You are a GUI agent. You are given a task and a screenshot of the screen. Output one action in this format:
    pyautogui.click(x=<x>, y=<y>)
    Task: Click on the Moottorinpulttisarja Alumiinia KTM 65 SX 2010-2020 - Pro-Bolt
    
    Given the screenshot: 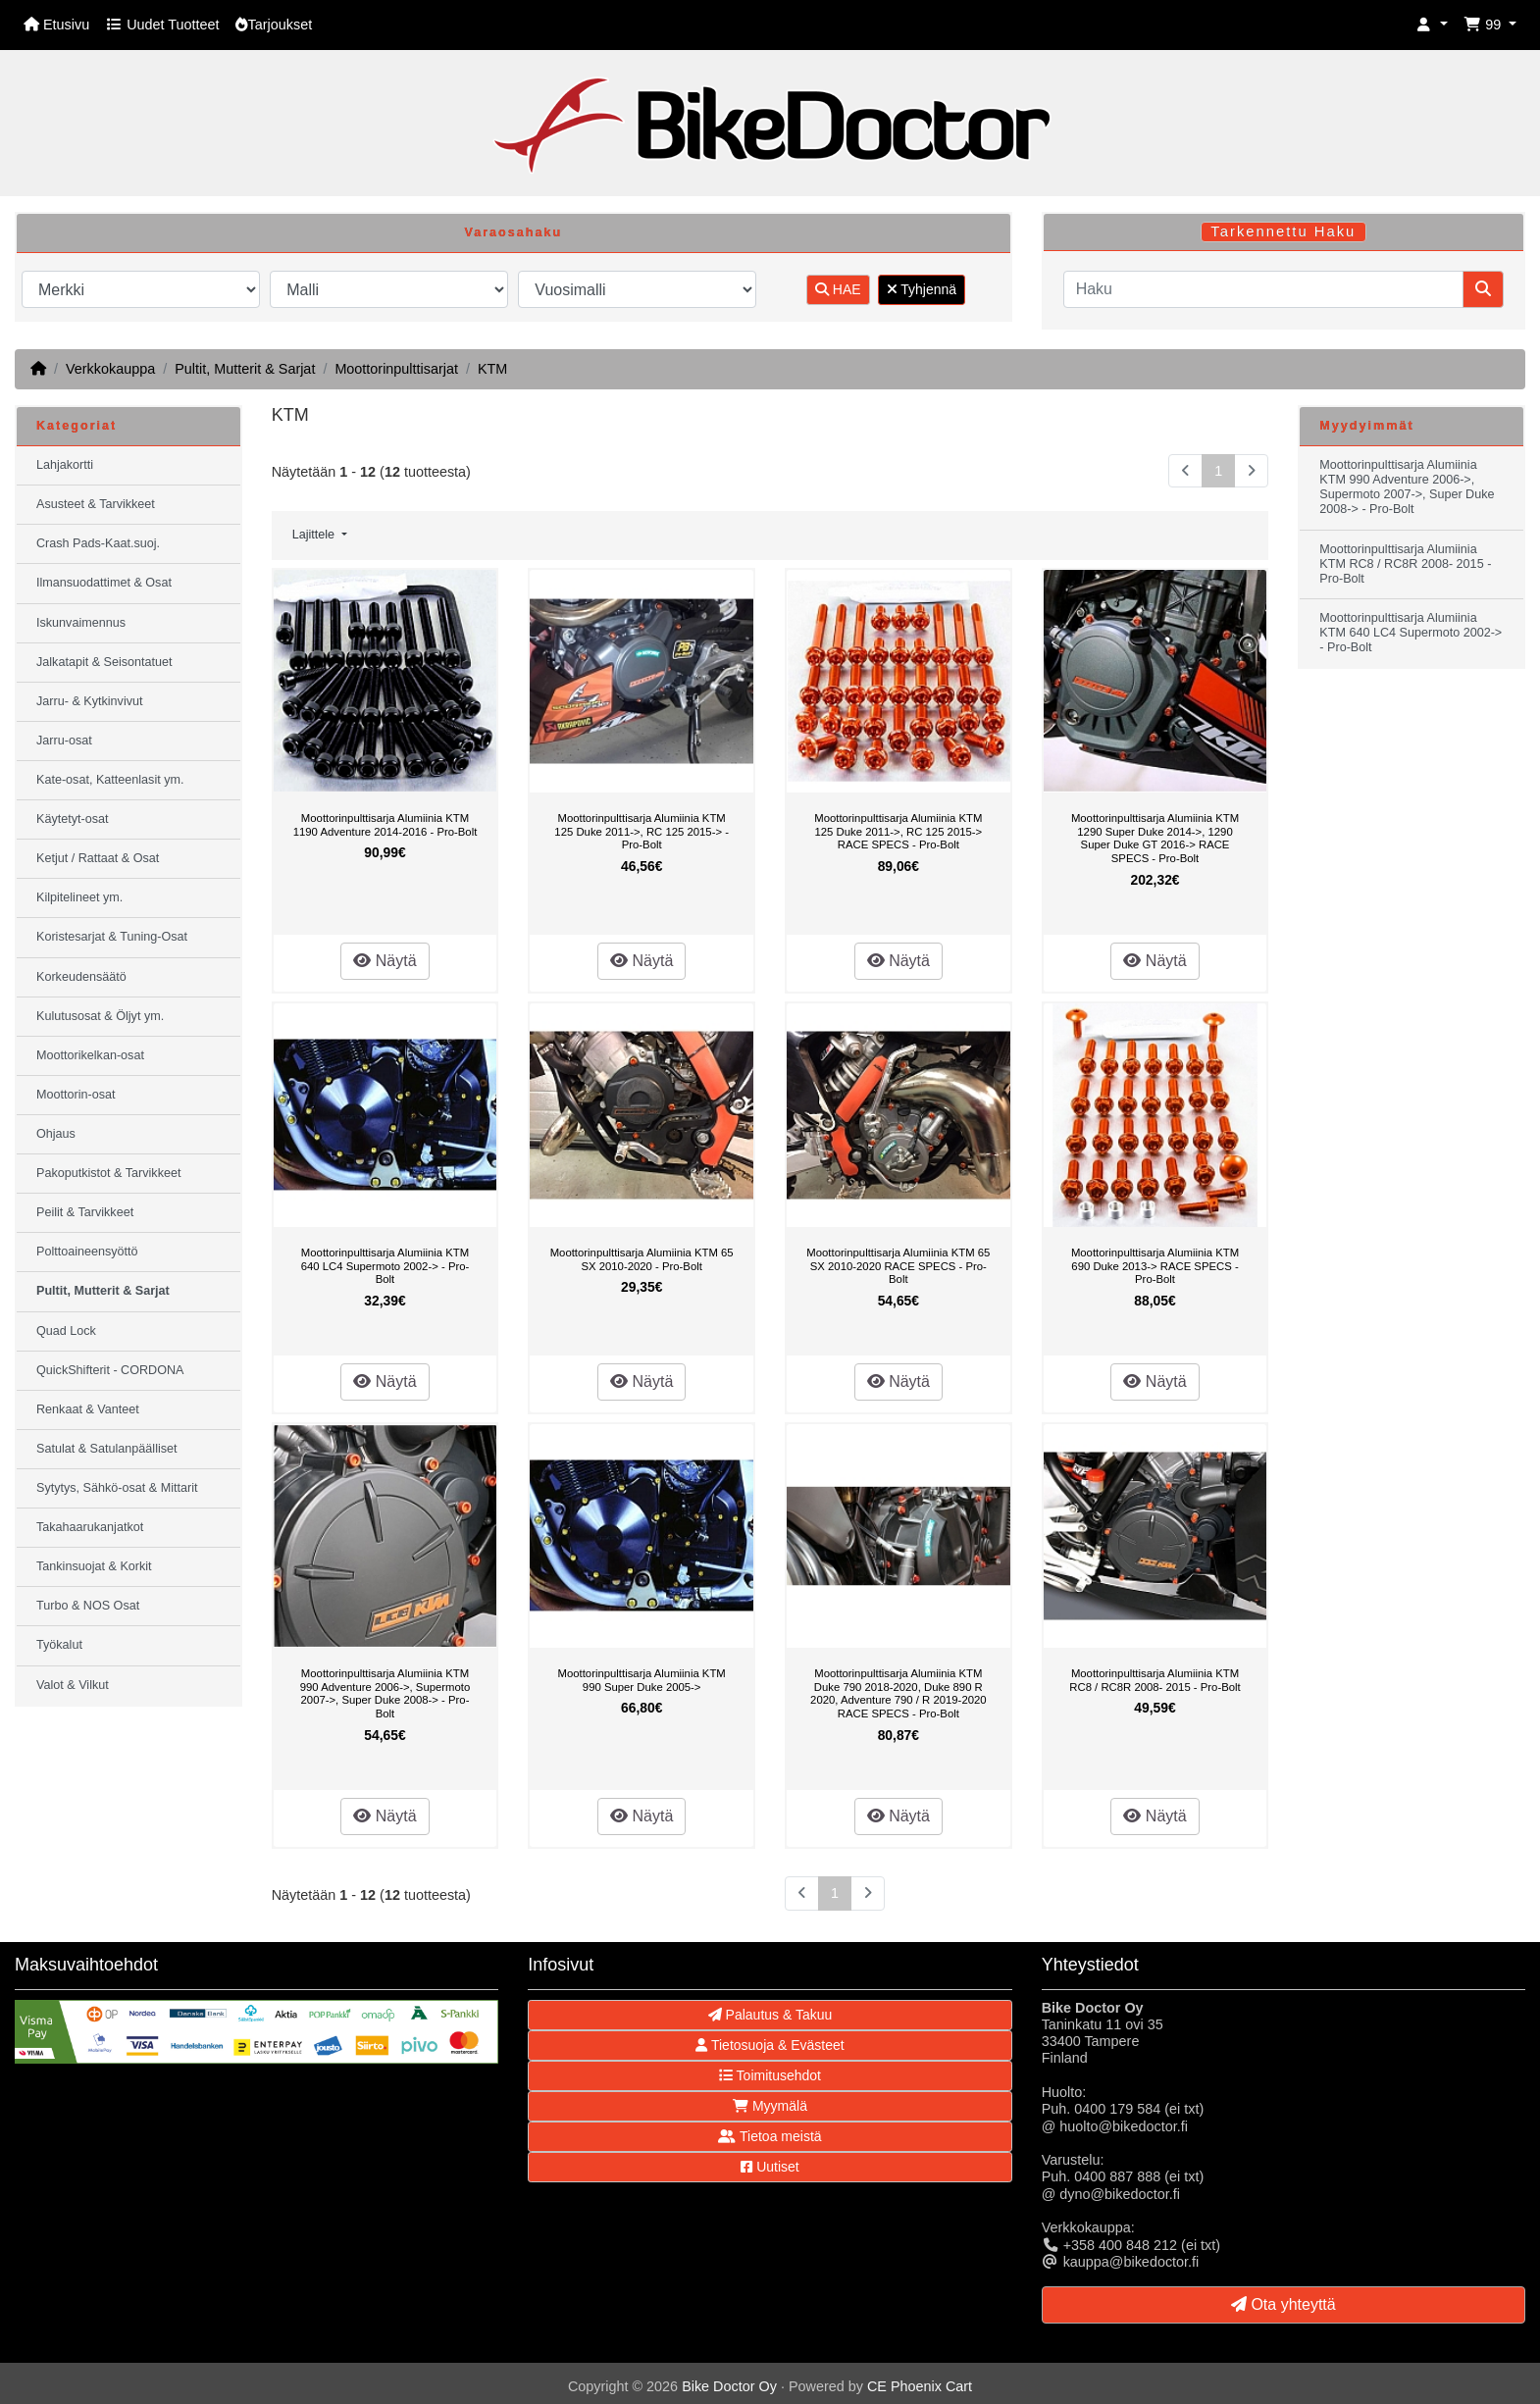 What is the action you would take?
    pyautogui.click(x=642, y=1259)
    